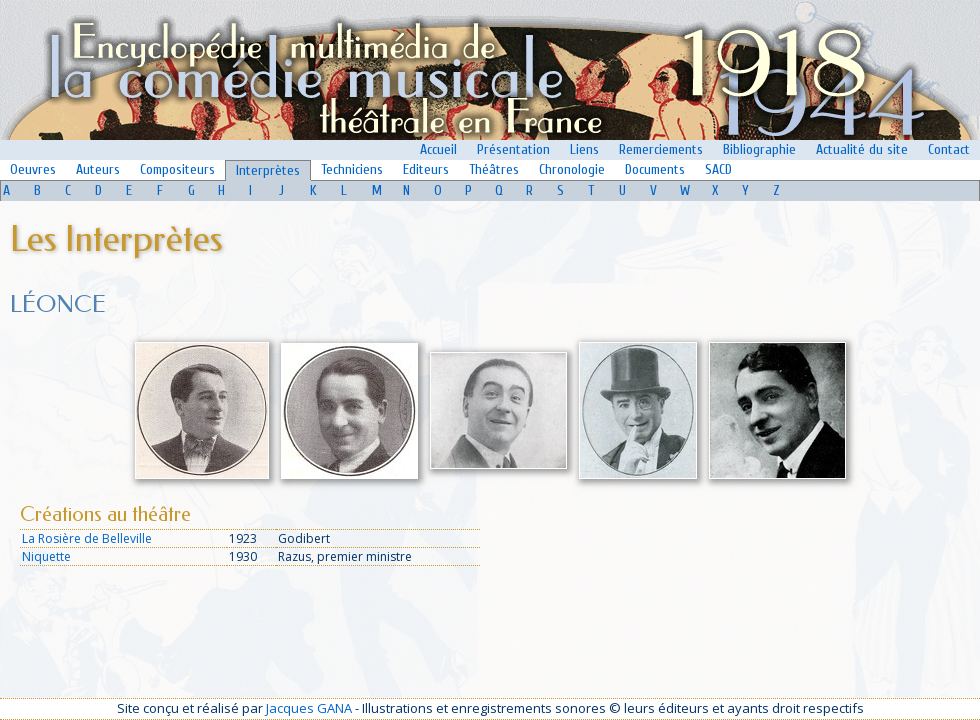  Describe the element at coordinates (87, 538) in the screenshot. I see `La Rosière de Belleville` at that location.